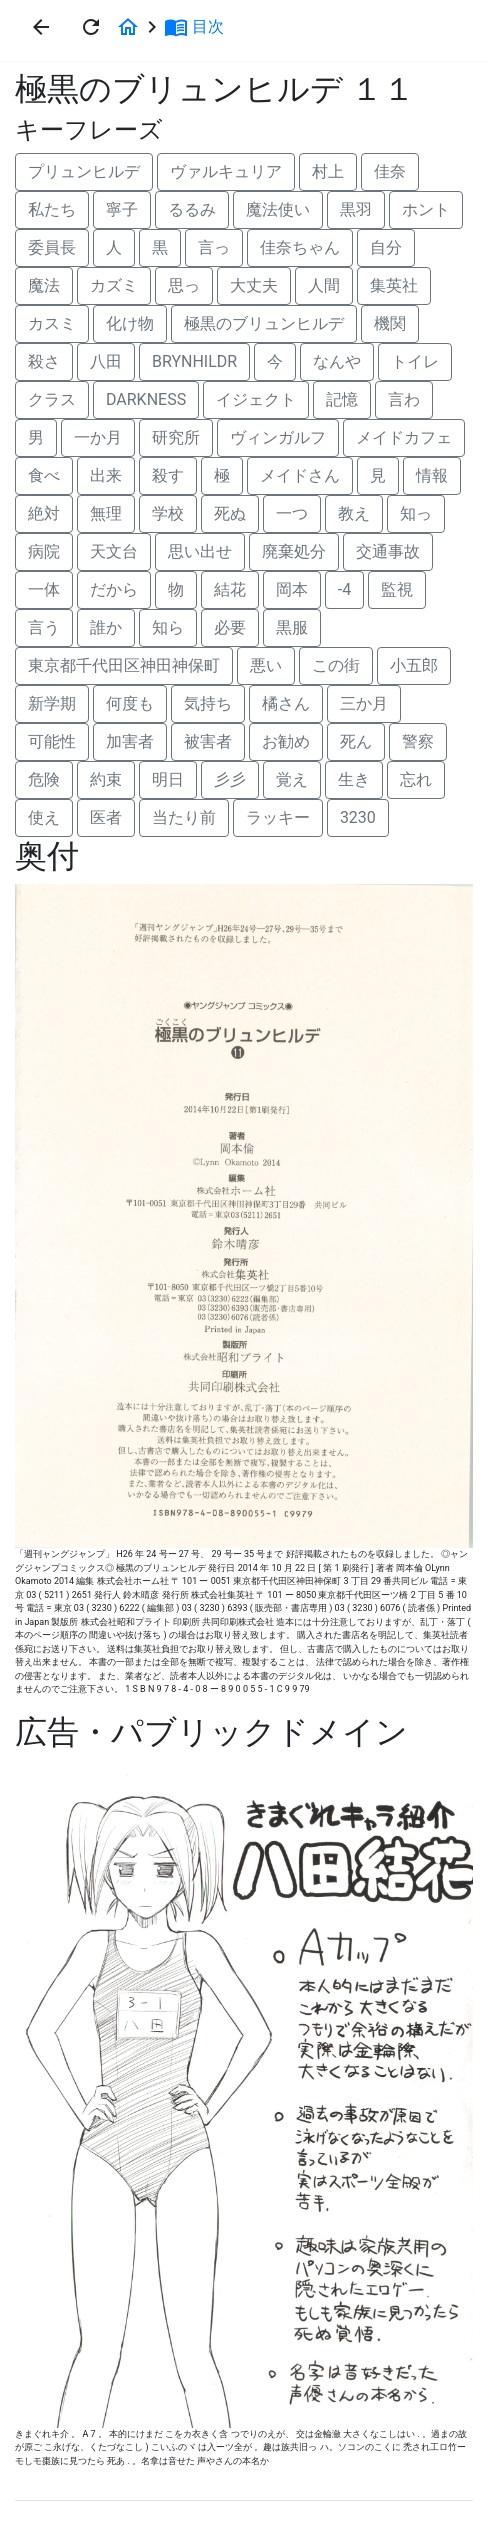 This screenshot has height=2537, width=488. What do you see at coordinates (336, 665) in the screenshot?
I see `この街` at bounding box center [336, 665].